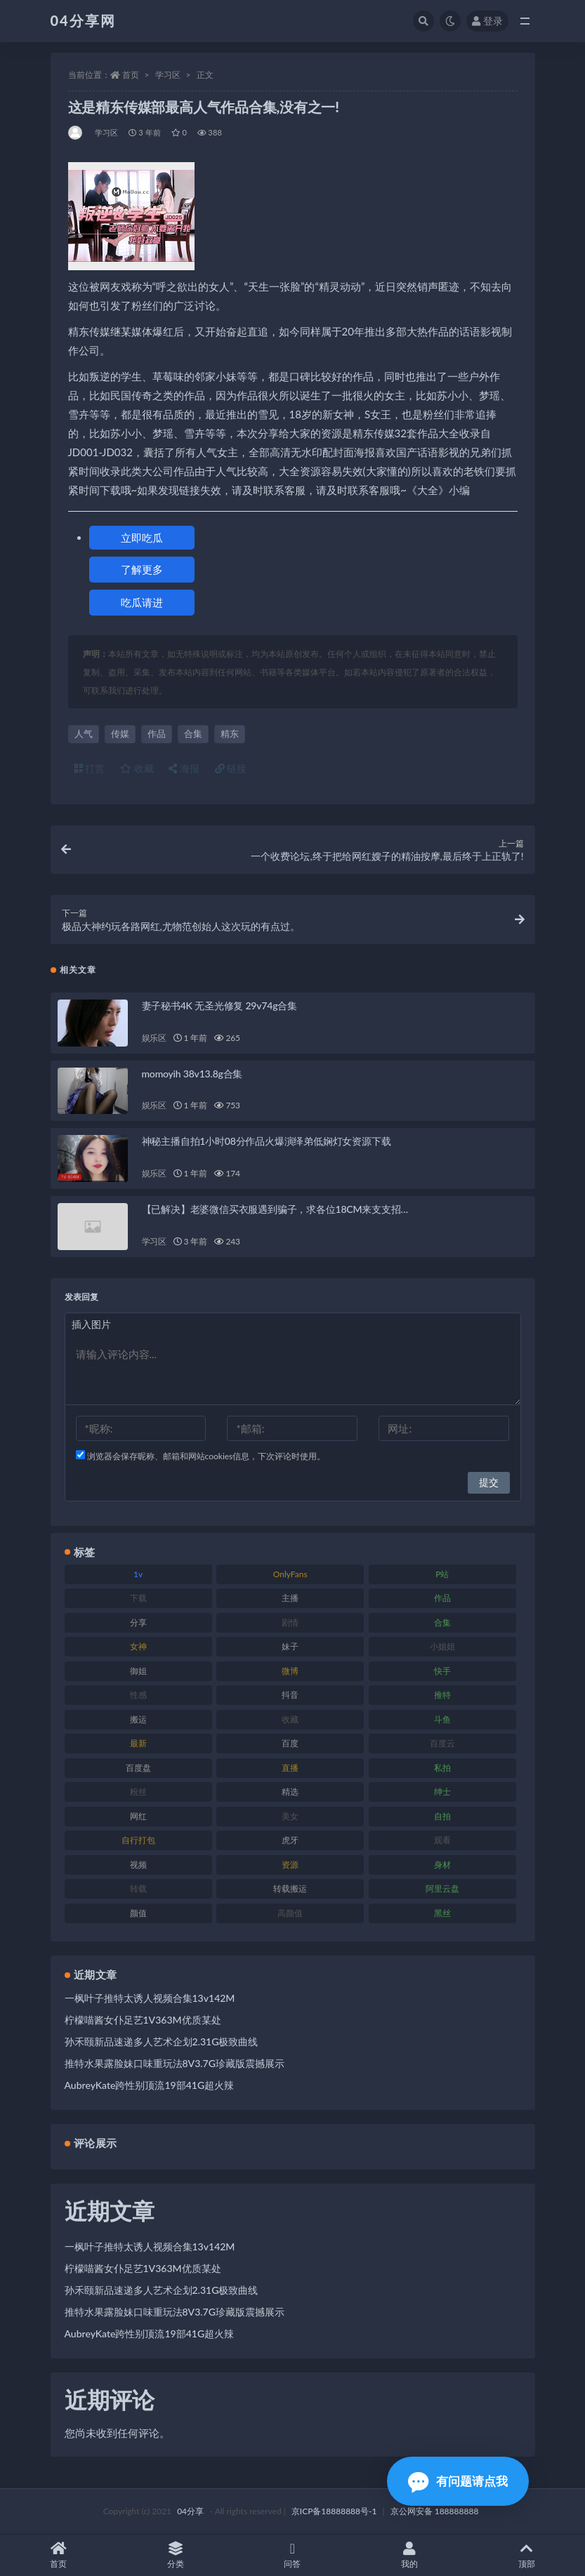 This screenshot has height=2576, width=585. Describe the element at coordinates (290, 1864) in the screenshot. I see `资源 [资源 (338 项)]` at that location.